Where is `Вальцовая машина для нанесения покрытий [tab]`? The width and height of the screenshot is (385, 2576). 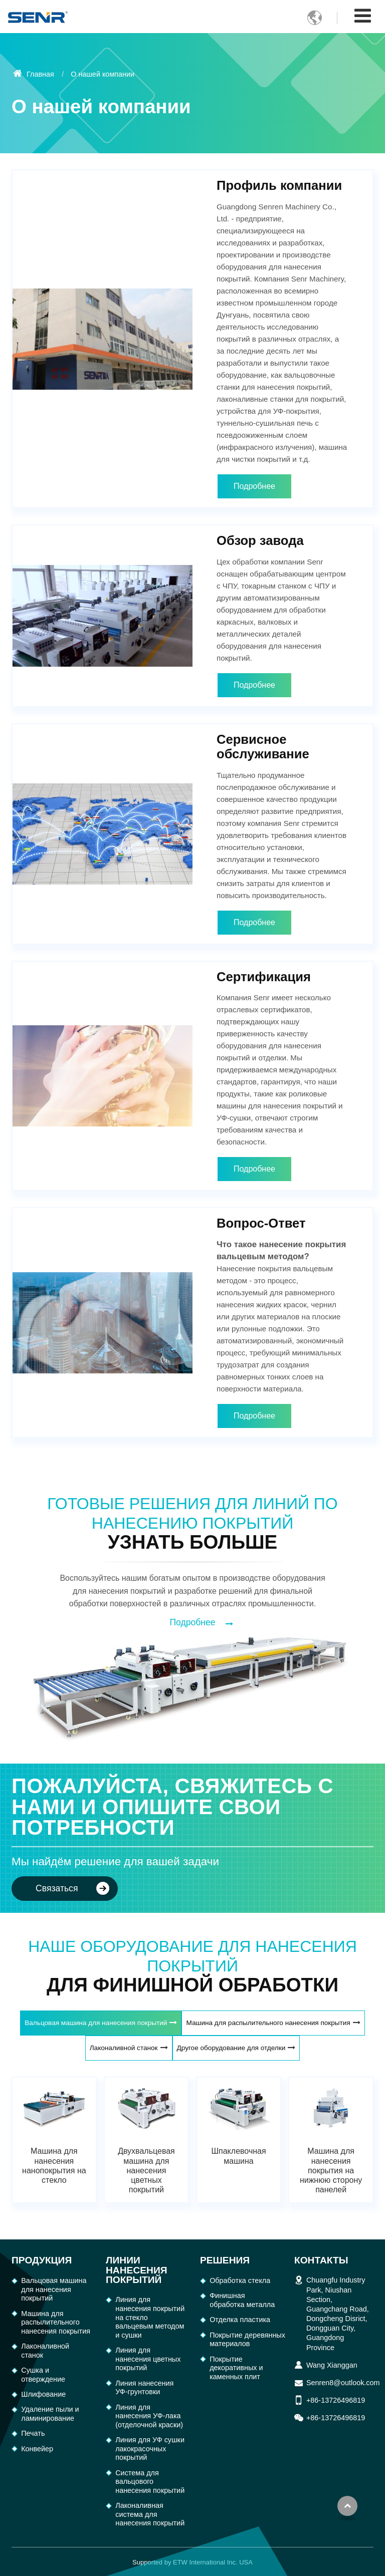 Вальцовая машина для нанесения покрытий [tab] is located at coordinates (96, 2023).